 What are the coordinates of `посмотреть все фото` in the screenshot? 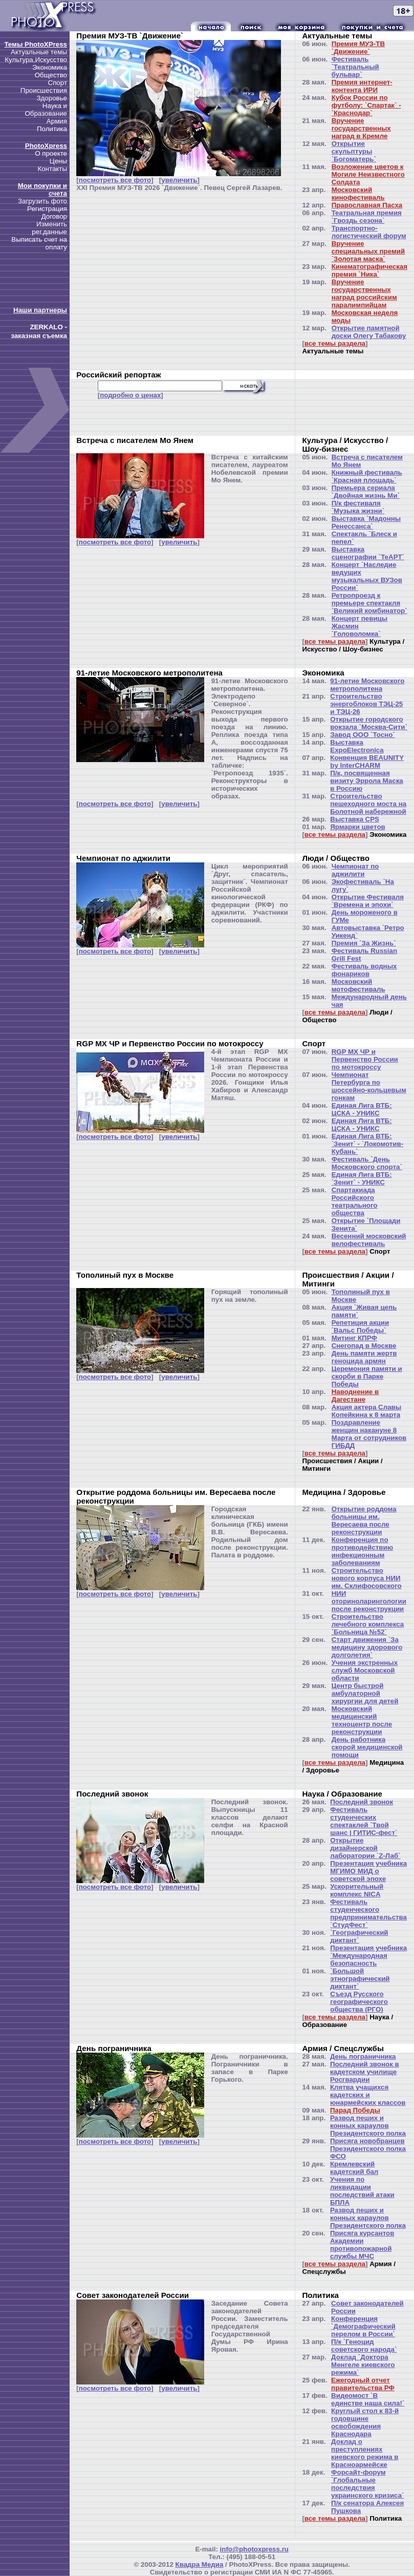 It's located at (115, 180).